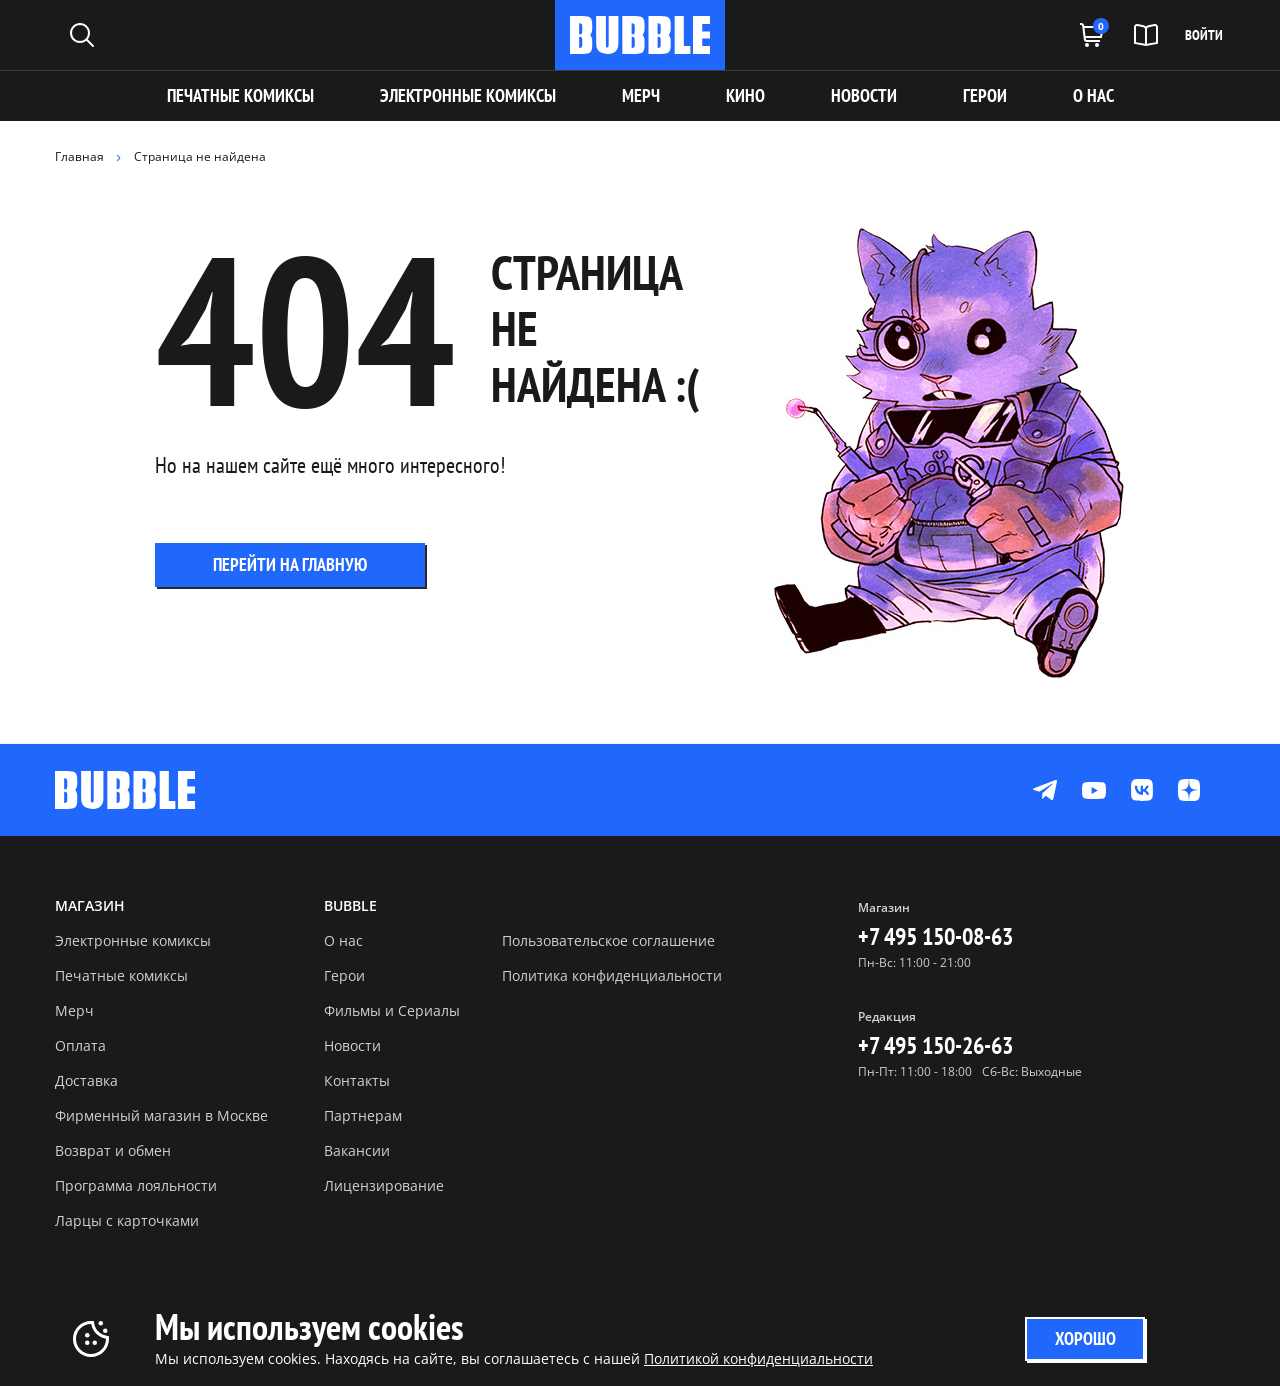  Describe the element at coordinates (985, 95) in the screenshot. I see `ГЕРОИ` at that location.